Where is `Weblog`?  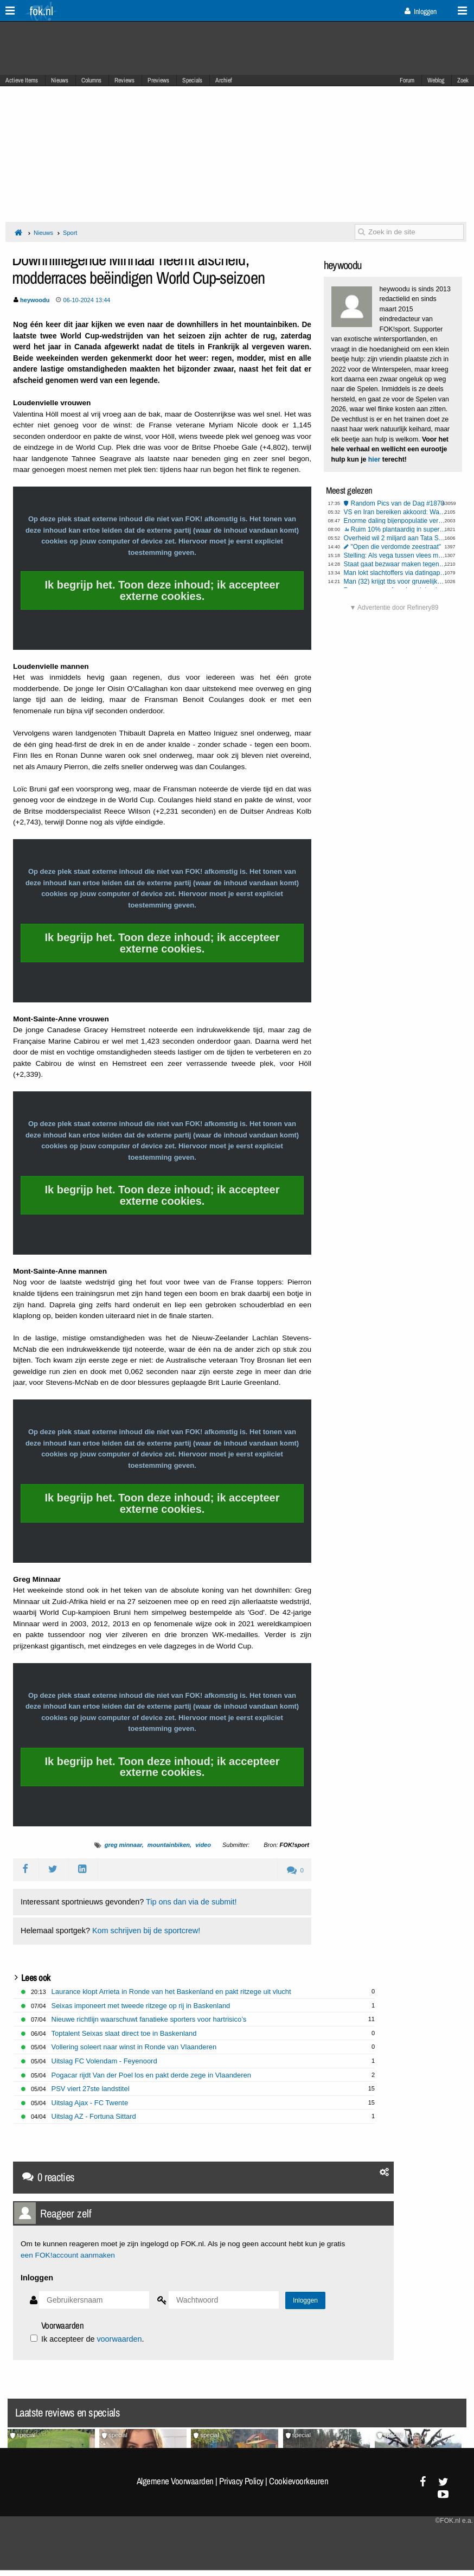
Weblog is located at coordinates (435, 80).